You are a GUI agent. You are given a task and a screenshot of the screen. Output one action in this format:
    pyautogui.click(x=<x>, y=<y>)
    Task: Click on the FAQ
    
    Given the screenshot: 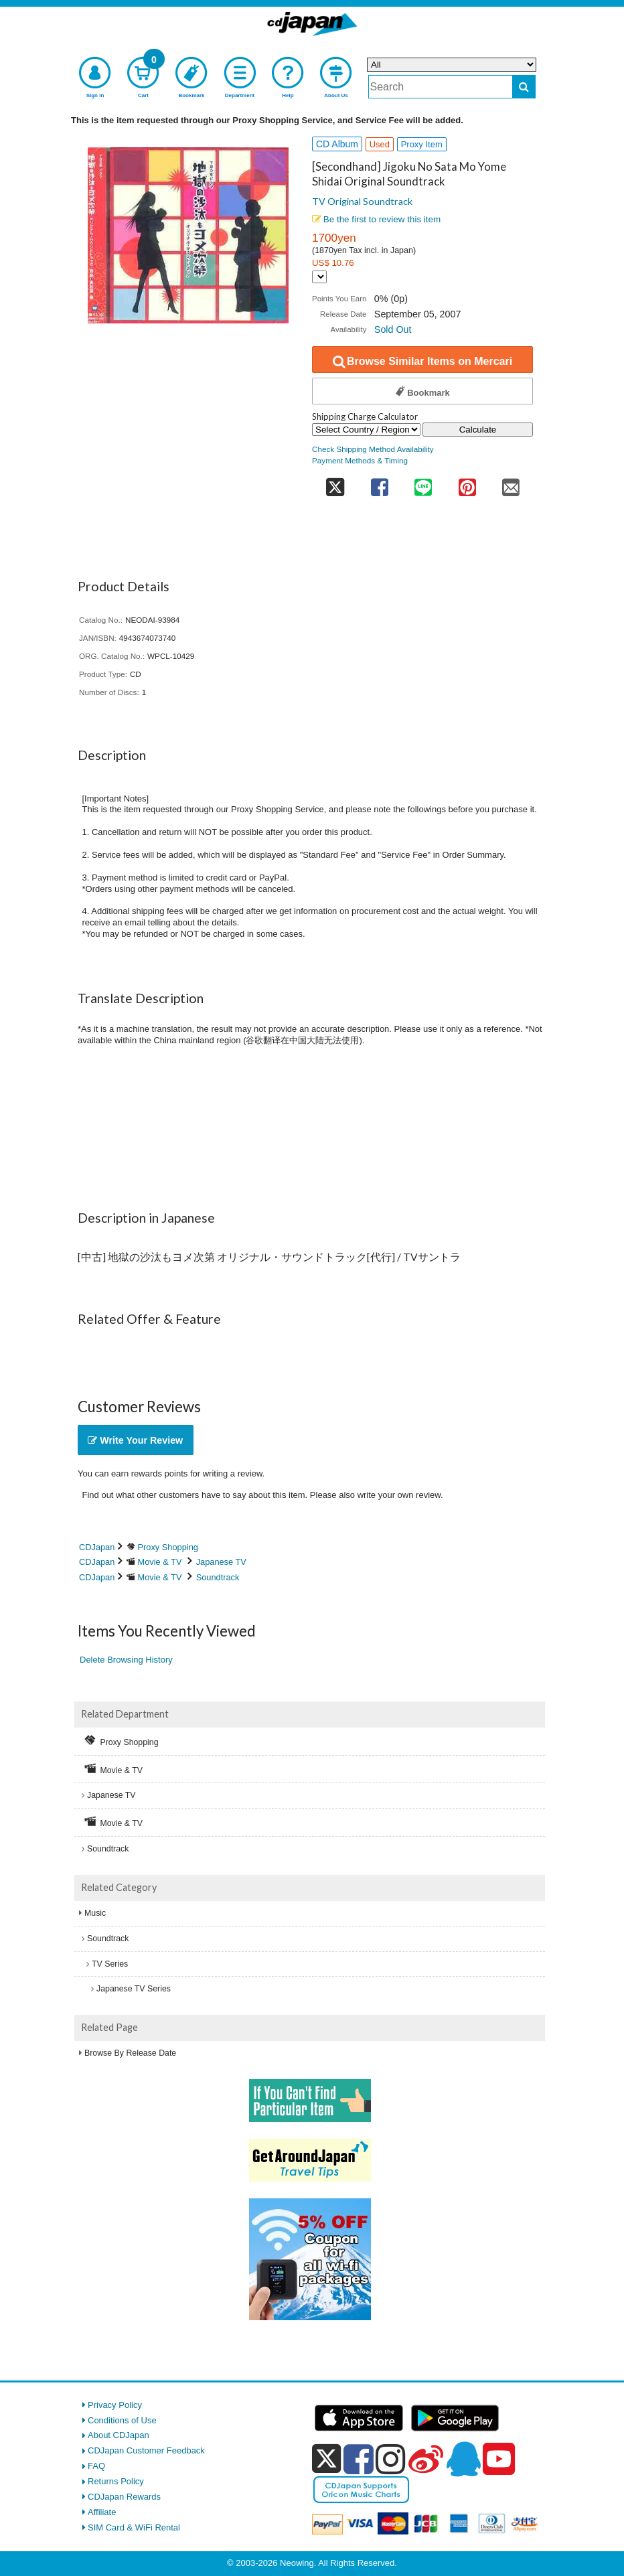 What is the action you would take?
    pyautogui.click(x=96, y=2466)
    